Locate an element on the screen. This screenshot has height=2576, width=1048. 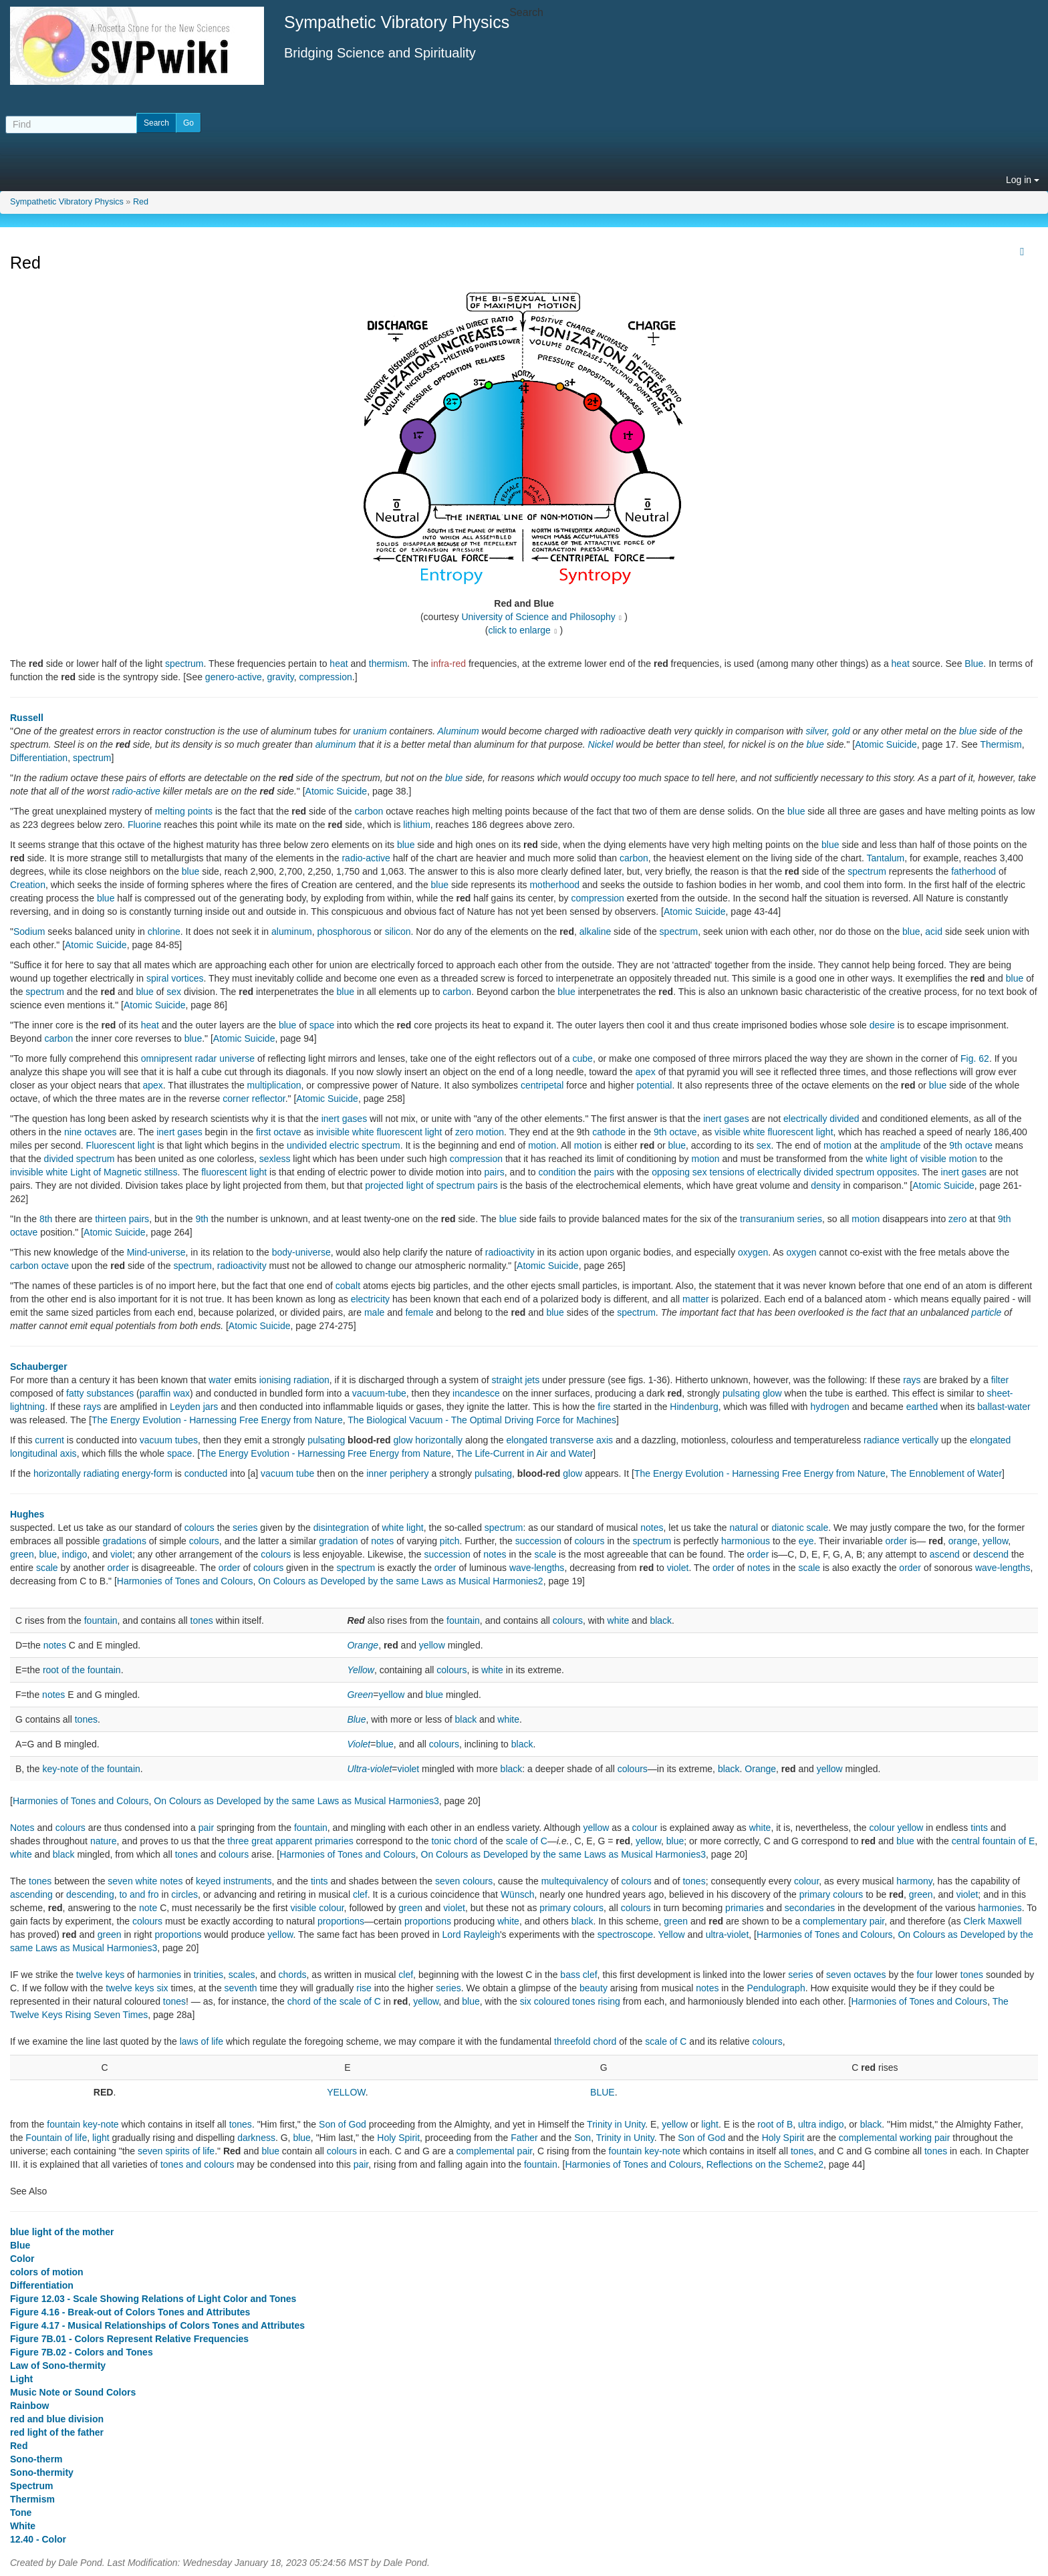
ascending is located at coordinates (31, 1894).